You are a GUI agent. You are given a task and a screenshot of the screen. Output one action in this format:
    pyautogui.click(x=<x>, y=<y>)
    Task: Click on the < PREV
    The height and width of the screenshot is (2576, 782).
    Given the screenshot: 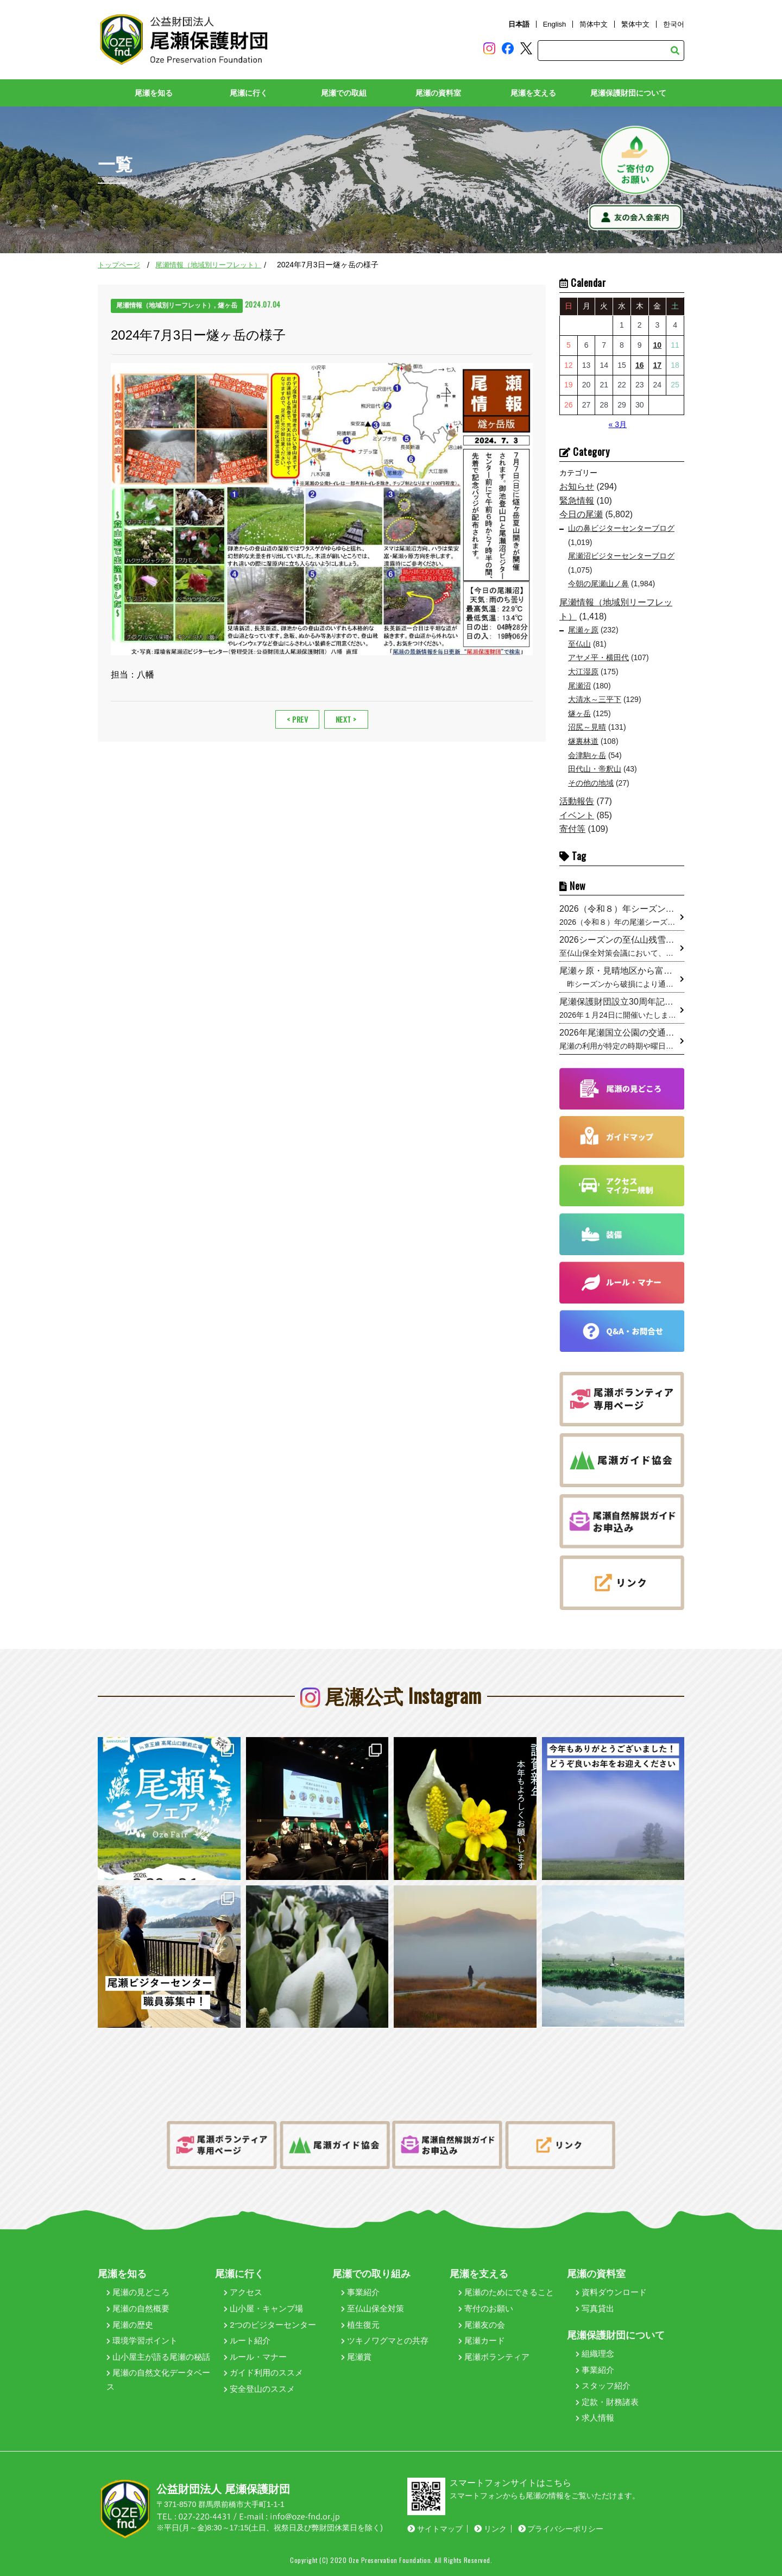 What is the action you would take?
    pyautogui.click(x=297, y=719)
    